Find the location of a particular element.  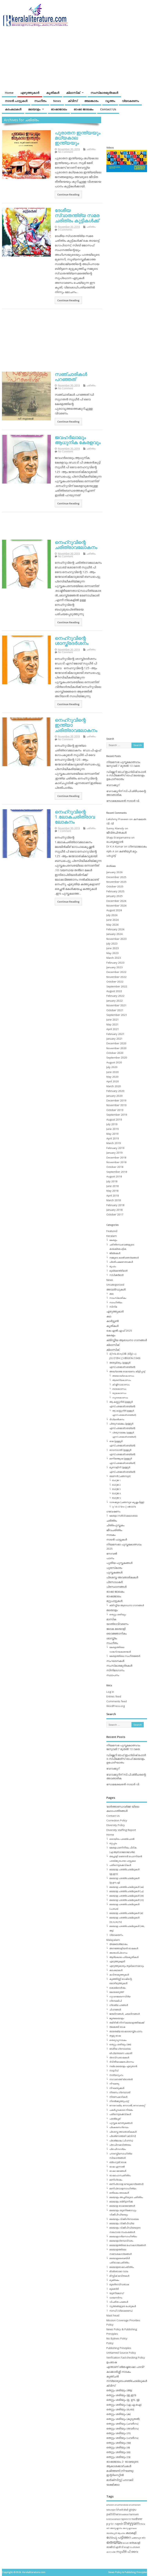

മുക്തകം is located at coordinates (114, 2280).